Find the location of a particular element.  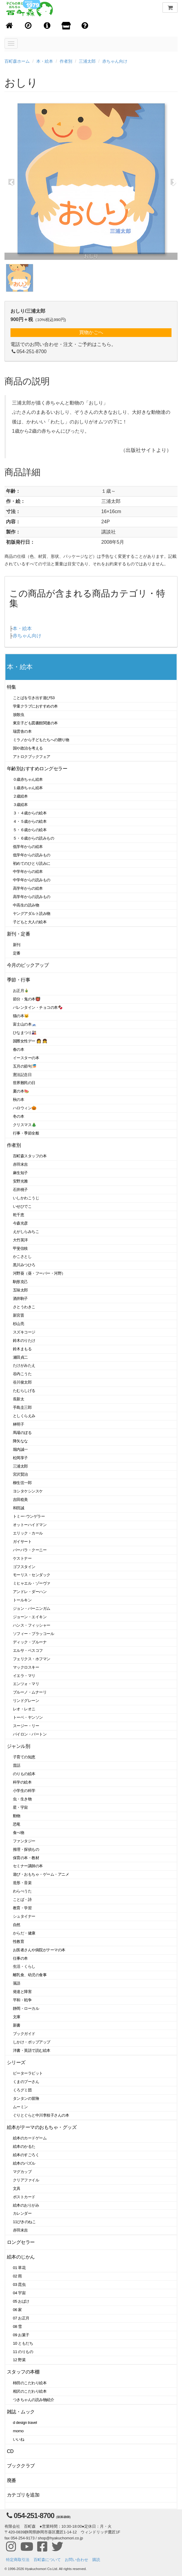

トーベ・ヤンソン is located at coordinates (28, 1717).